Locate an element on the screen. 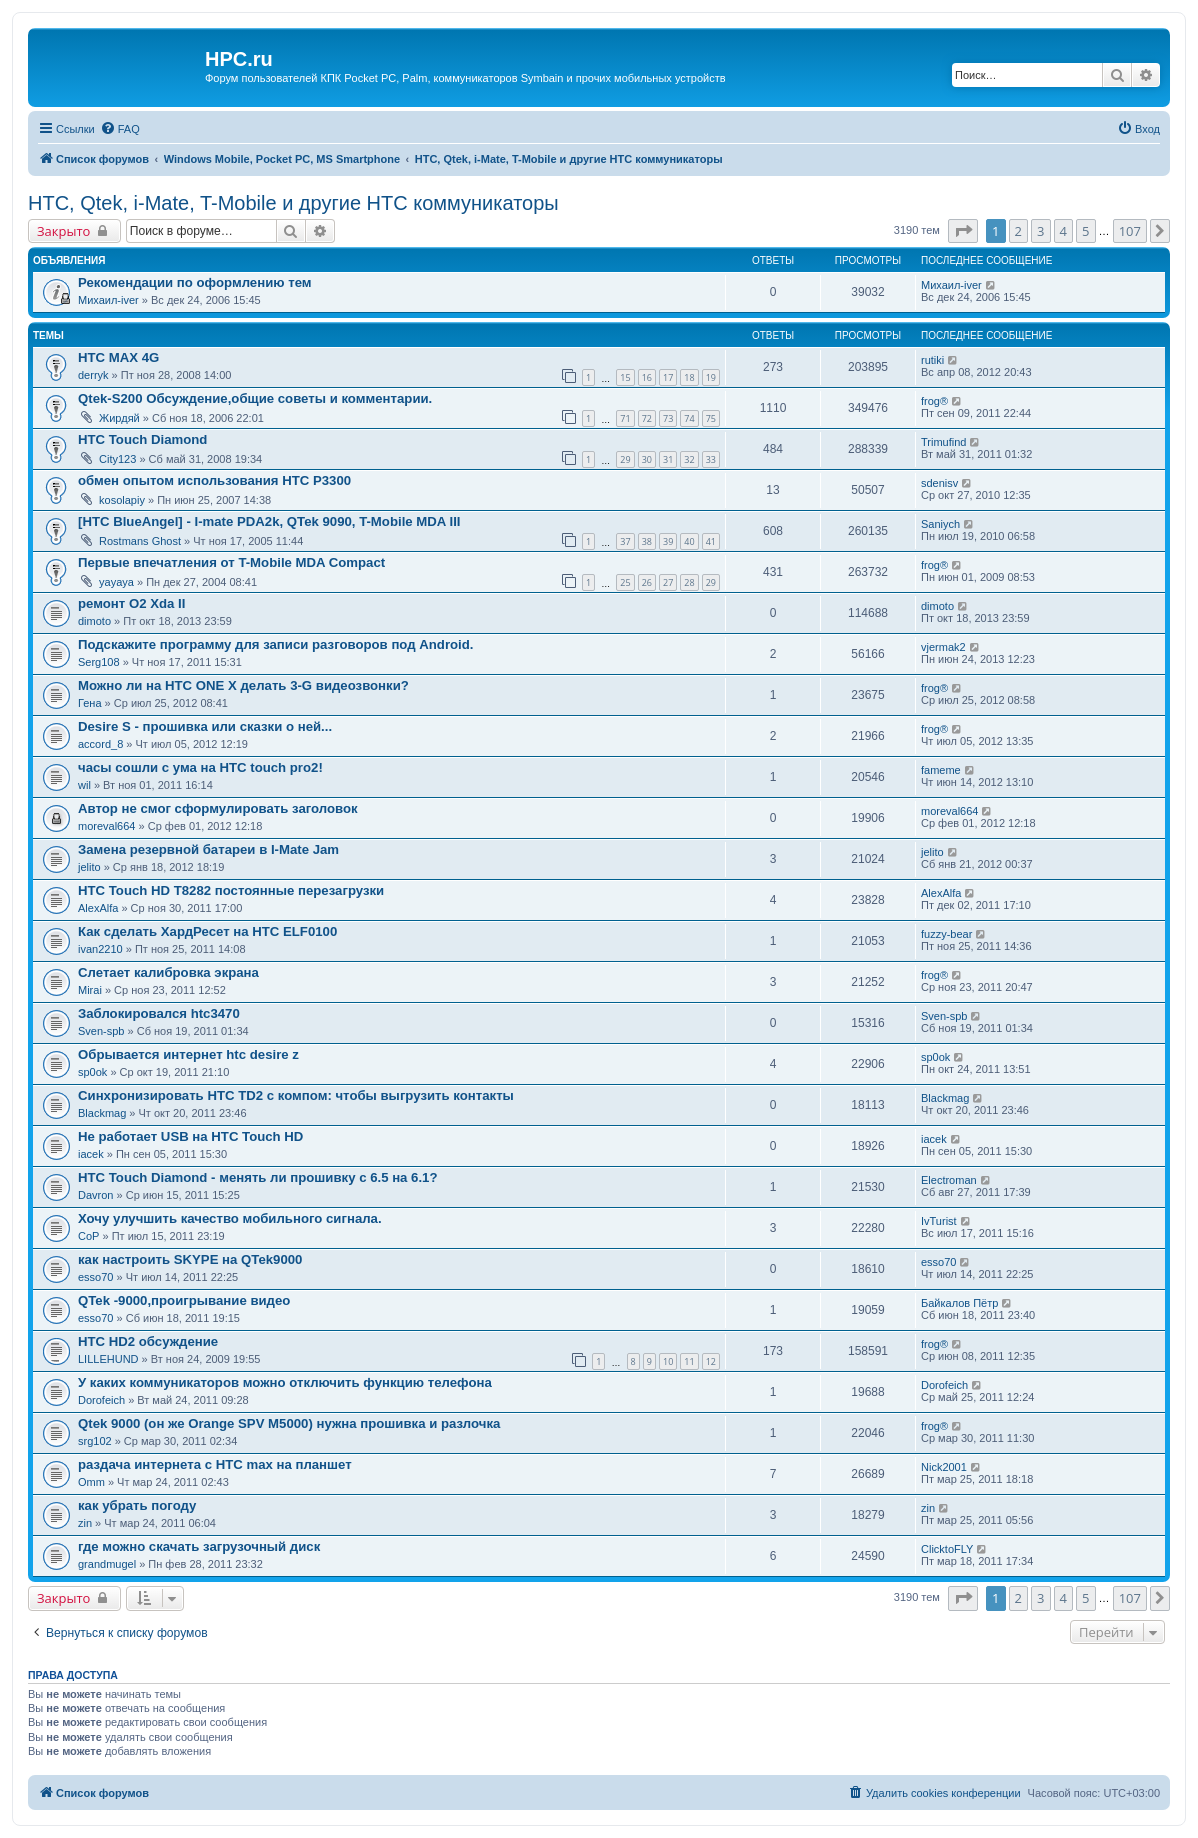  107 [button] is located at coordinates (1130, 231).